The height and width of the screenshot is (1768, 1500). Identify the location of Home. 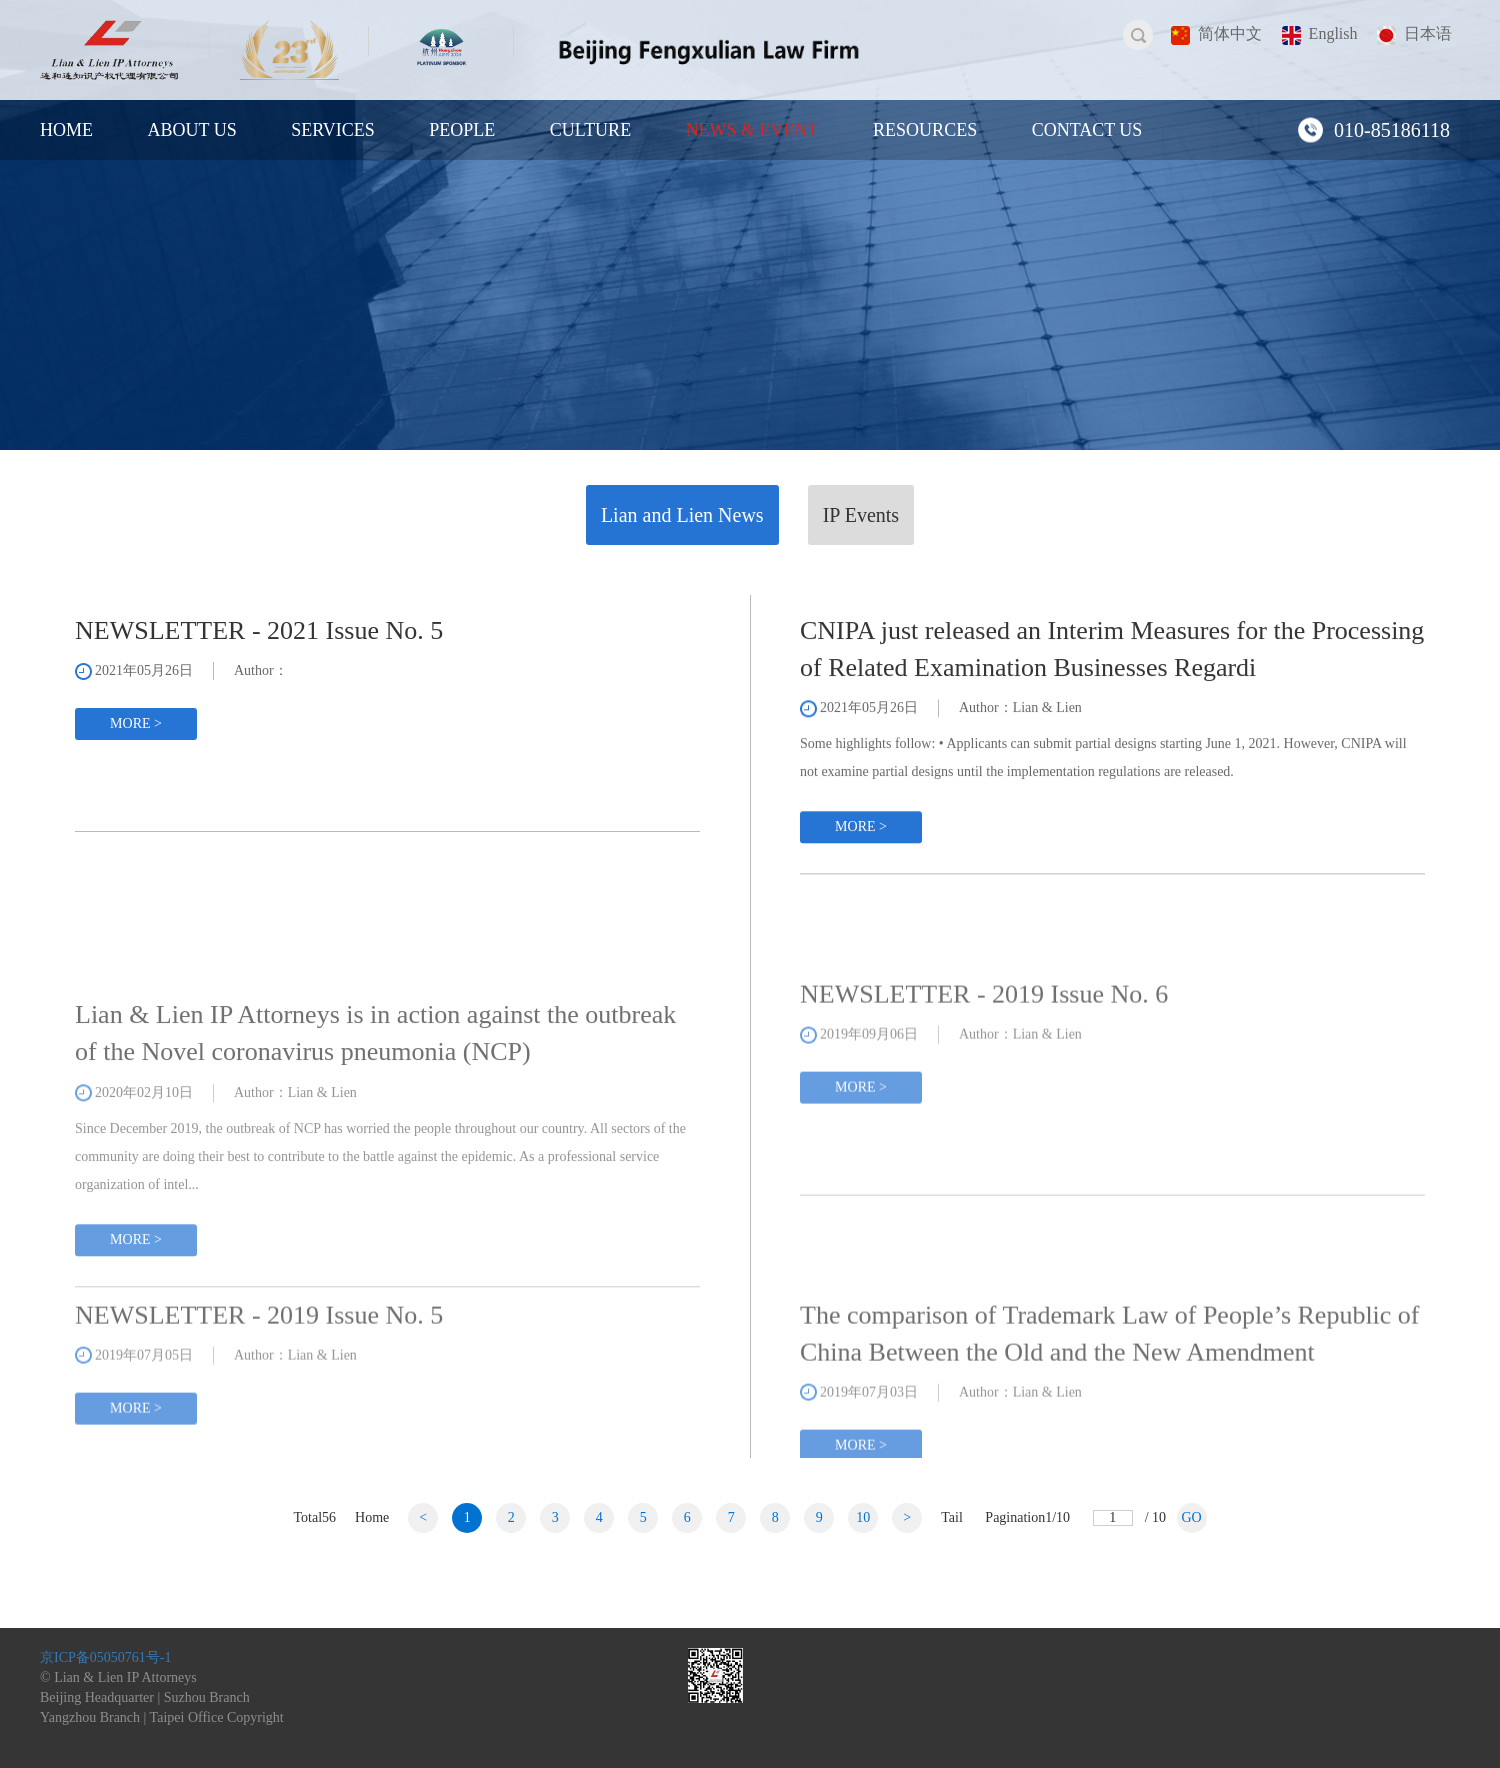
(372, 1517).